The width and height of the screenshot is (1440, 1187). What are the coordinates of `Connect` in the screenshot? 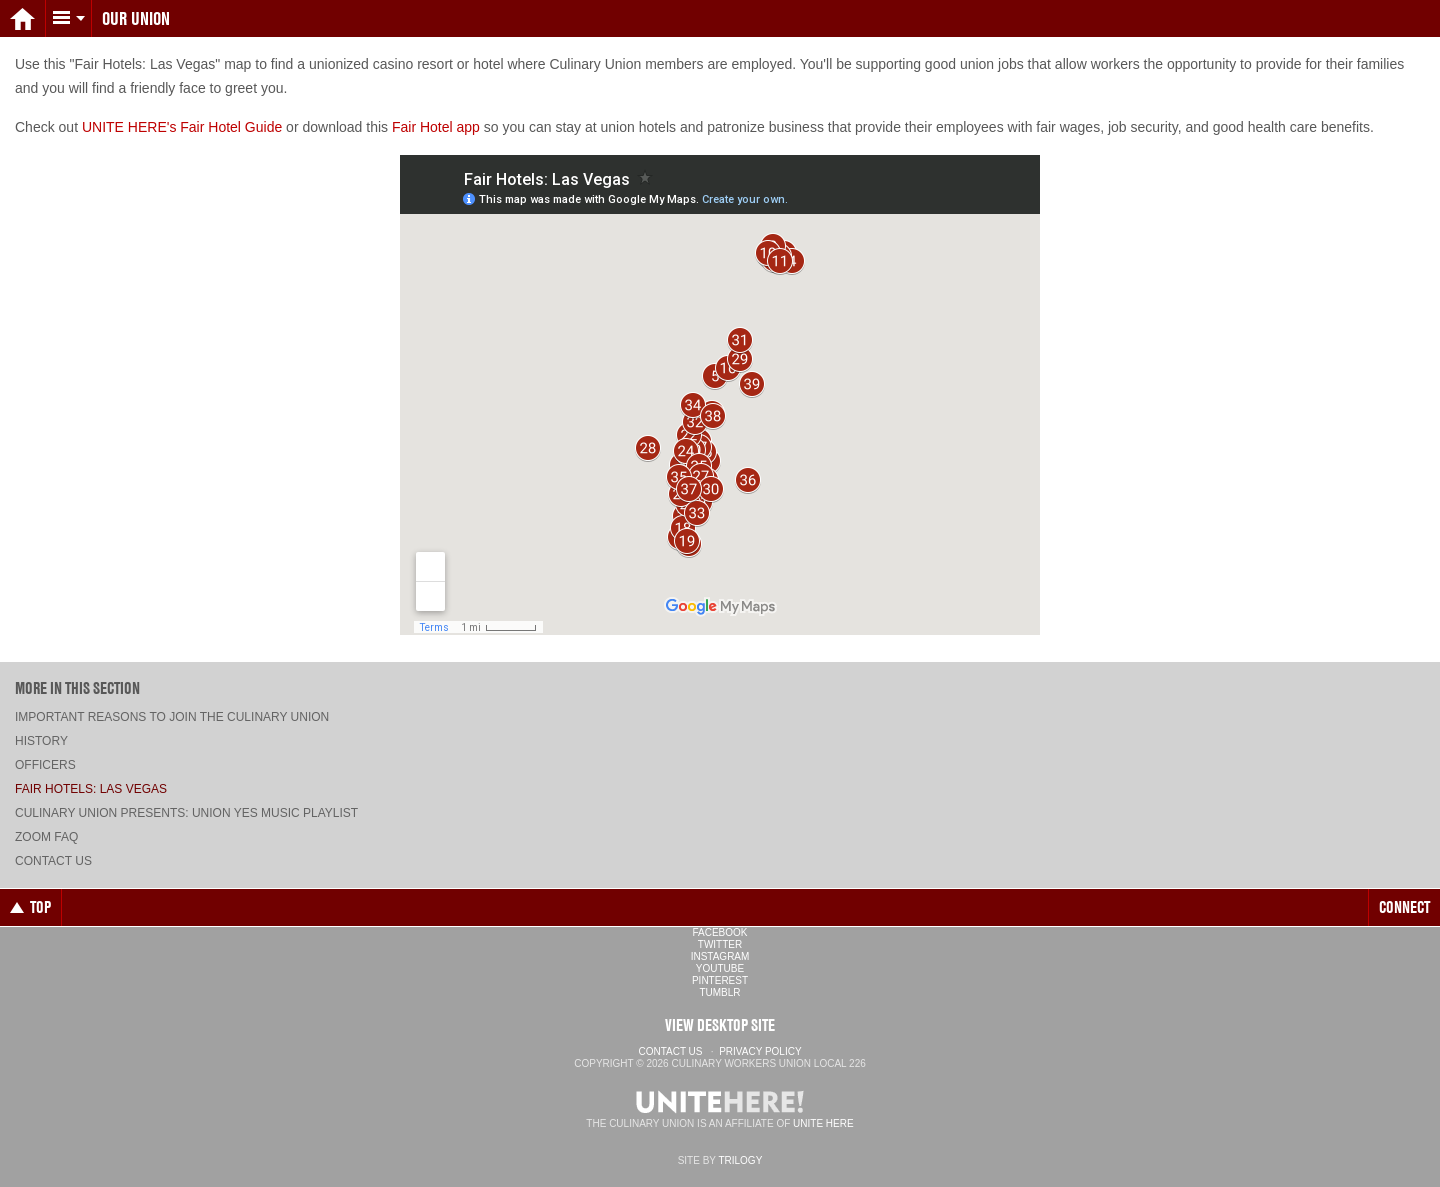 It's located at (1404, 907).